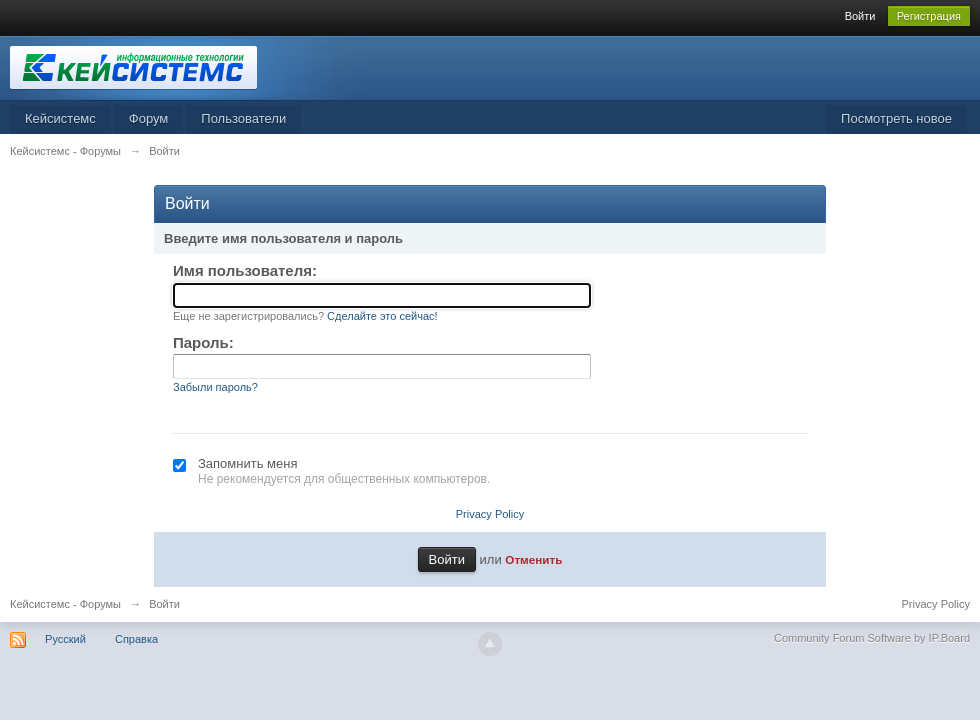 The height and width of the screenshot is (720, 980). What do you see at coordinates (490, 514) in the screenshot?
I see `Privacy Policy` at bounding box center [490, 514].